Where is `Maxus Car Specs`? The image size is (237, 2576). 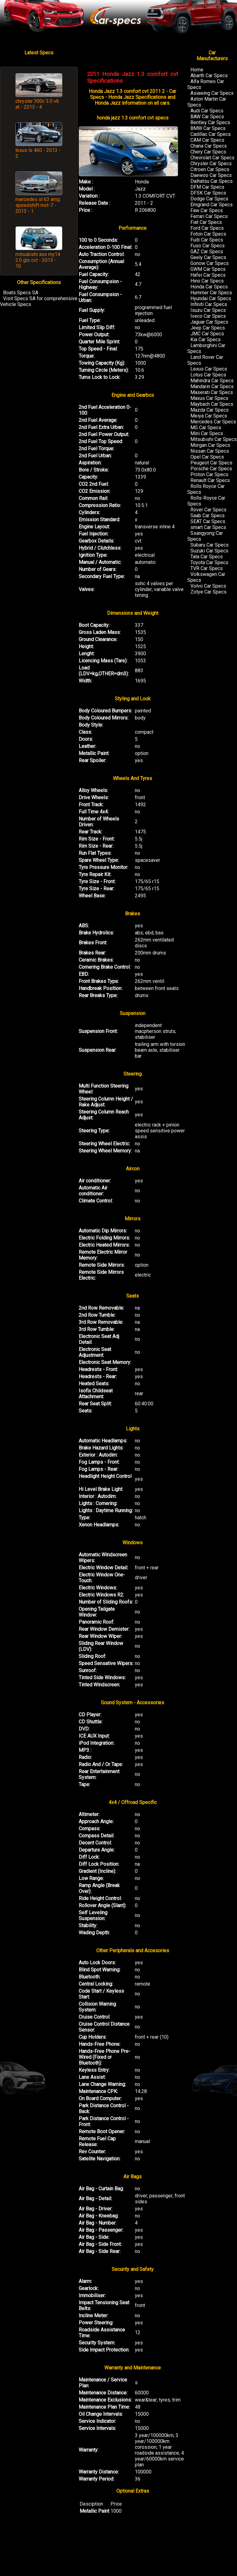 Maxus Car Specs is located at coordinates (209, 398).